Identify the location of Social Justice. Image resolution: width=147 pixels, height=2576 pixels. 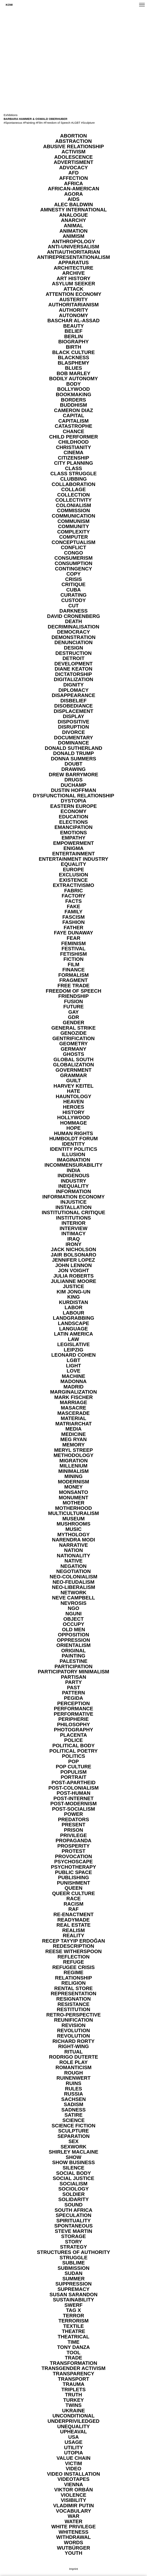
(73, 2178).